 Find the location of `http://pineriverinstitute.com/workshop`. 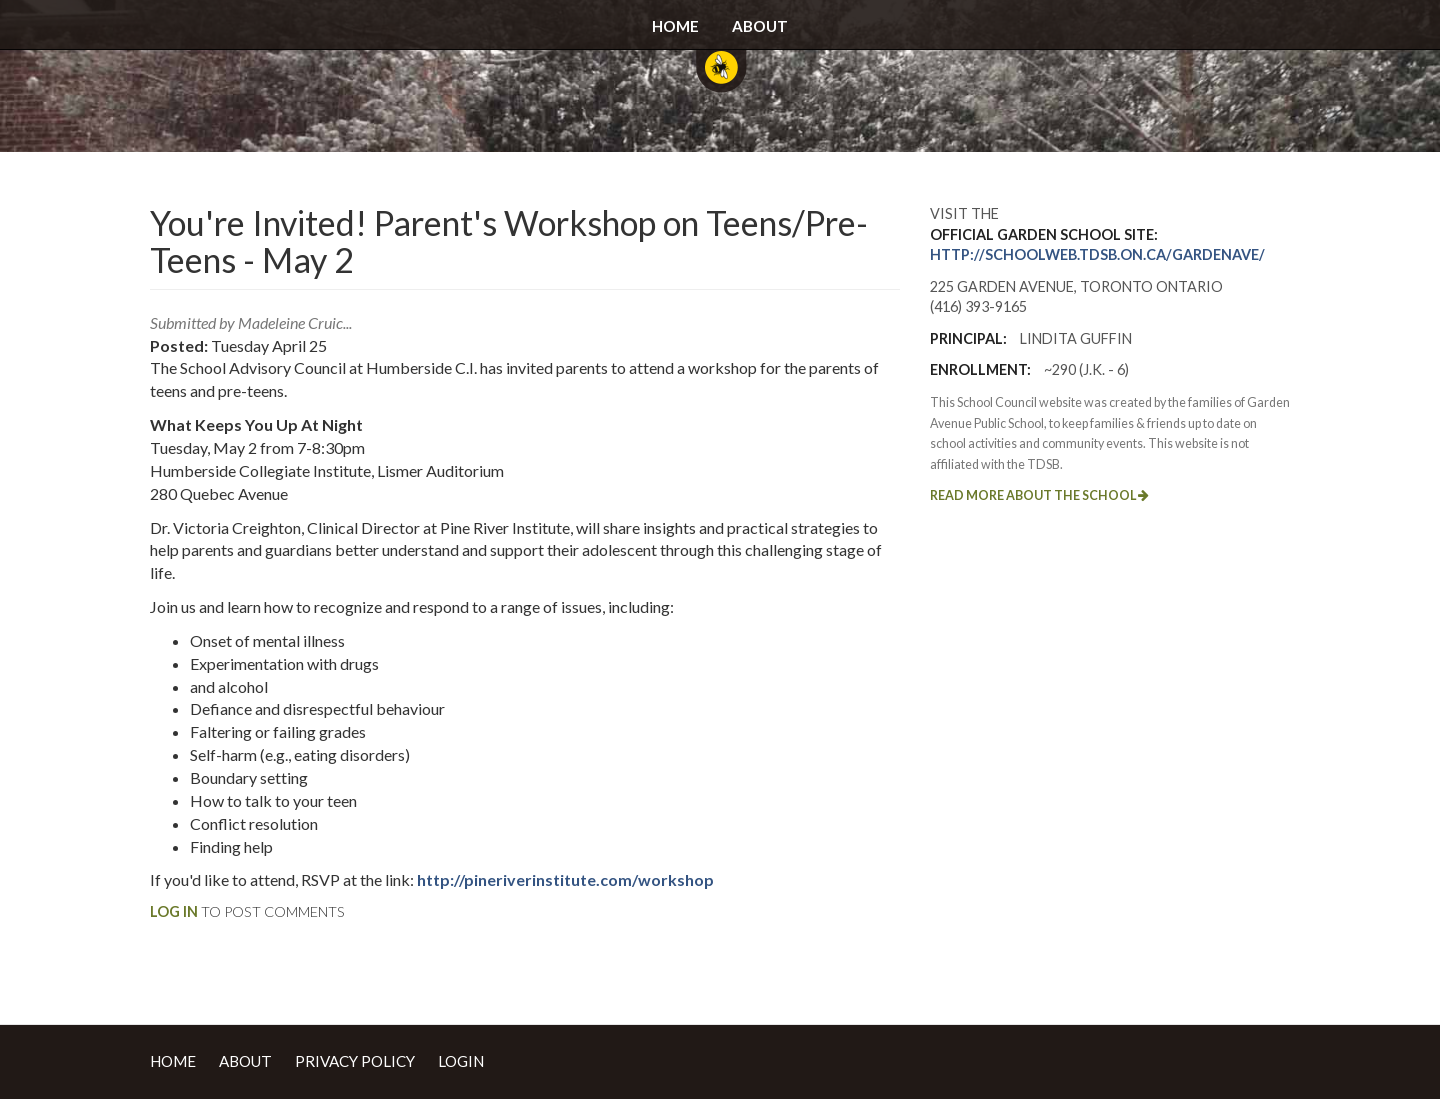

http://pineriverinstitute.com/workshop is located at coordinates (565, 879).